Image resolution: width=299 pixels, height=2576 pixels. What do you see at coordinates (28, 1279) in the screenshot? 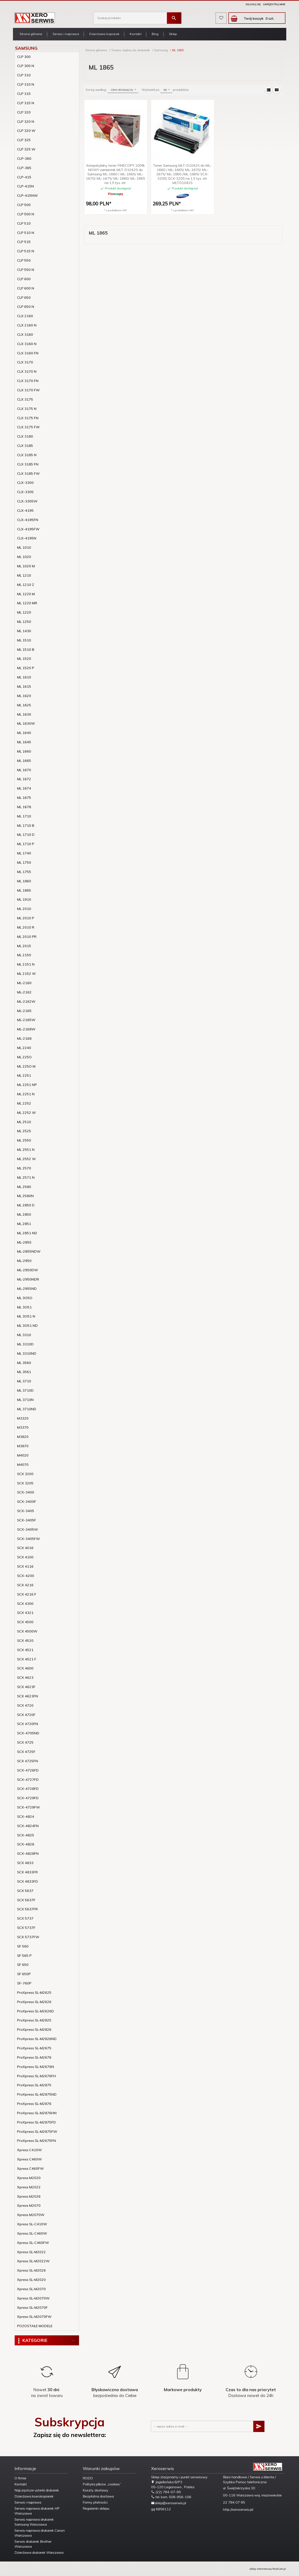
I see `ML-2950NDR` at bounding box center [28, 1279].